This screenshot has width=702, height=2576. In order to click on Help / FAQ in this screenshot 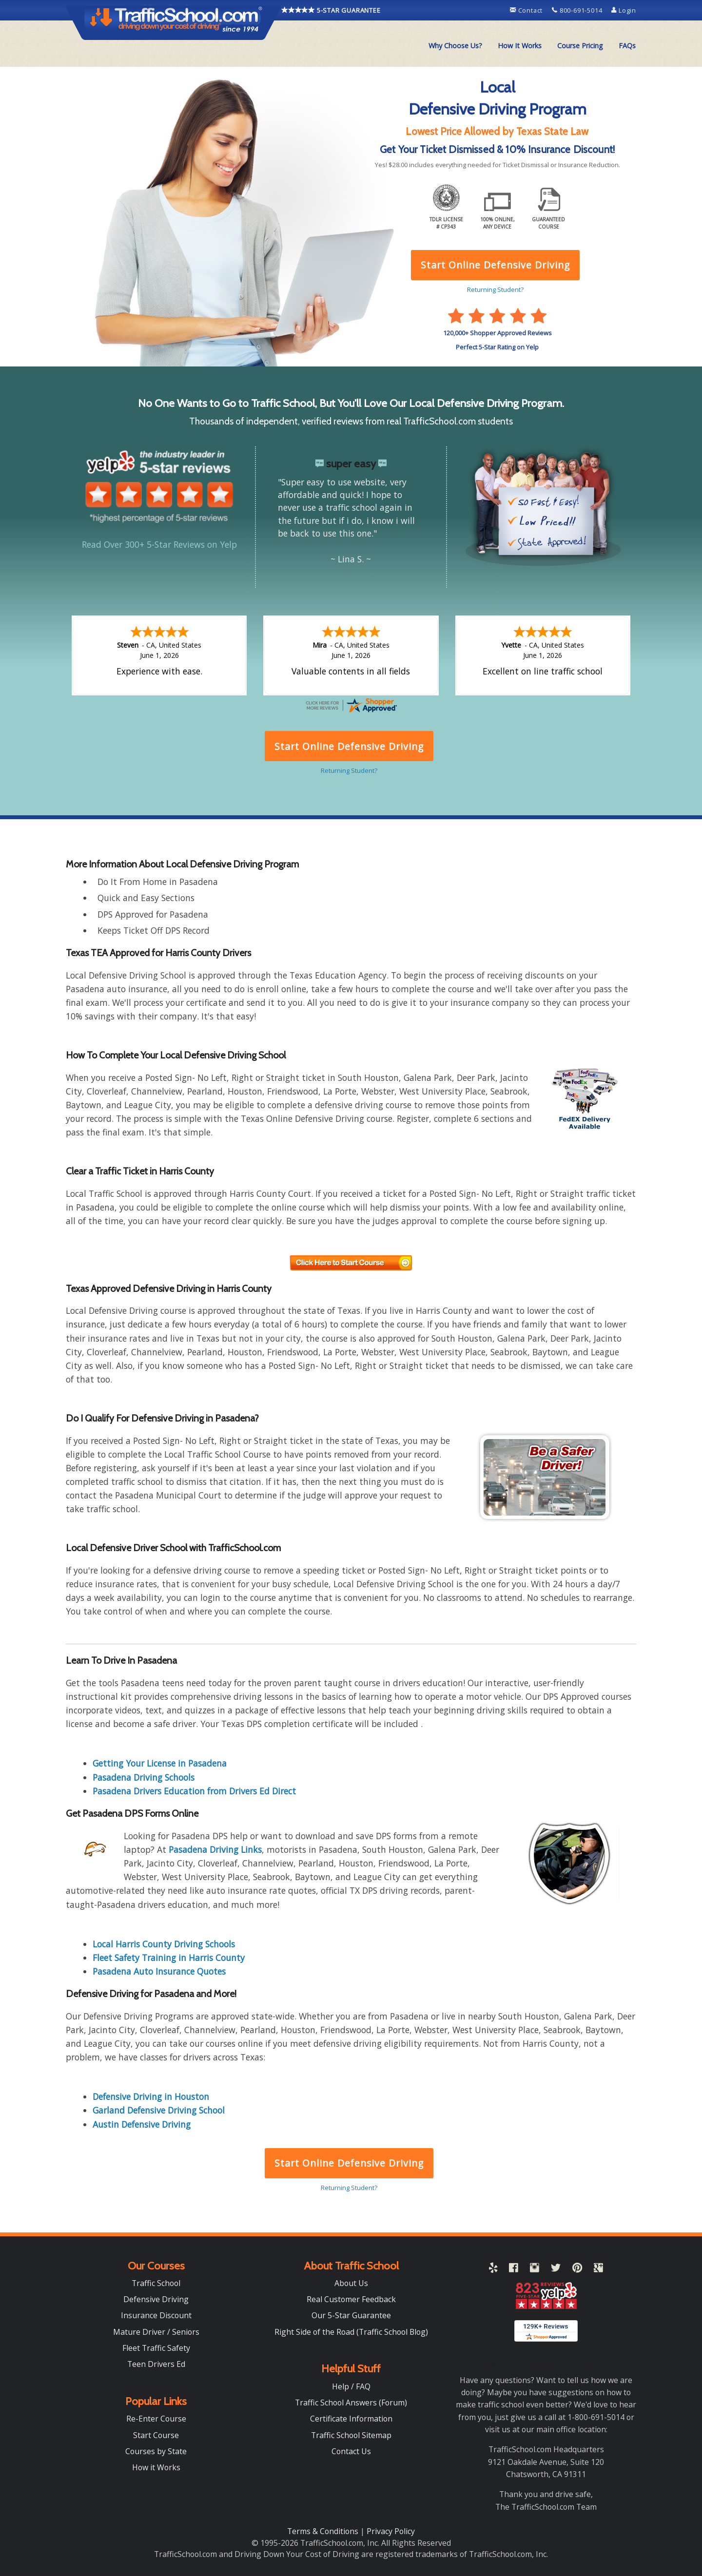, I will do `click(351, 2385)`.